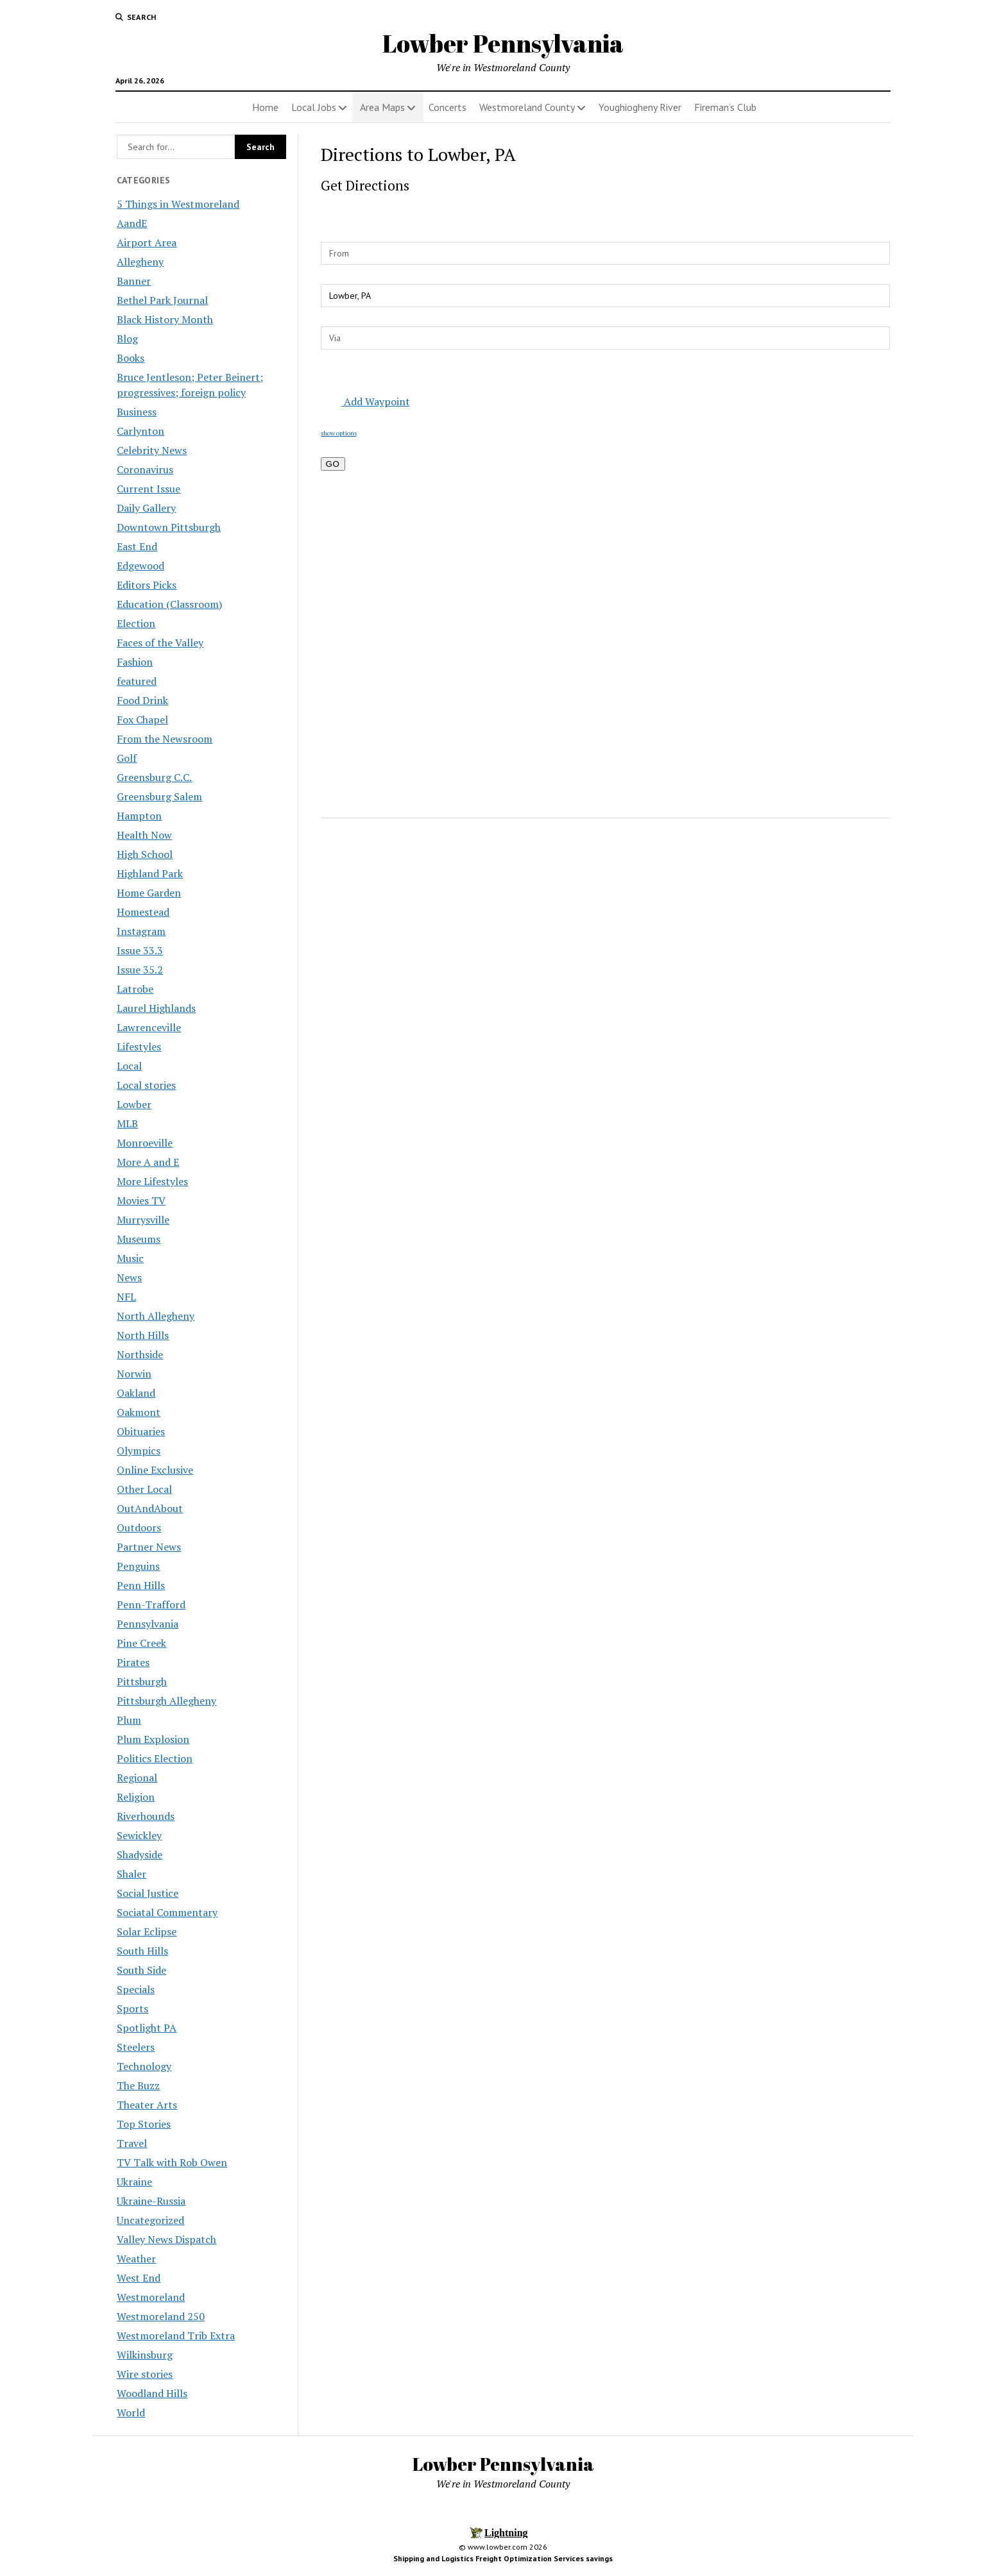 This screenshot has height=2576, width=1006. Describe the element at coordinates (135, 989) in the screenshot. I see `Latrobe` at that location.